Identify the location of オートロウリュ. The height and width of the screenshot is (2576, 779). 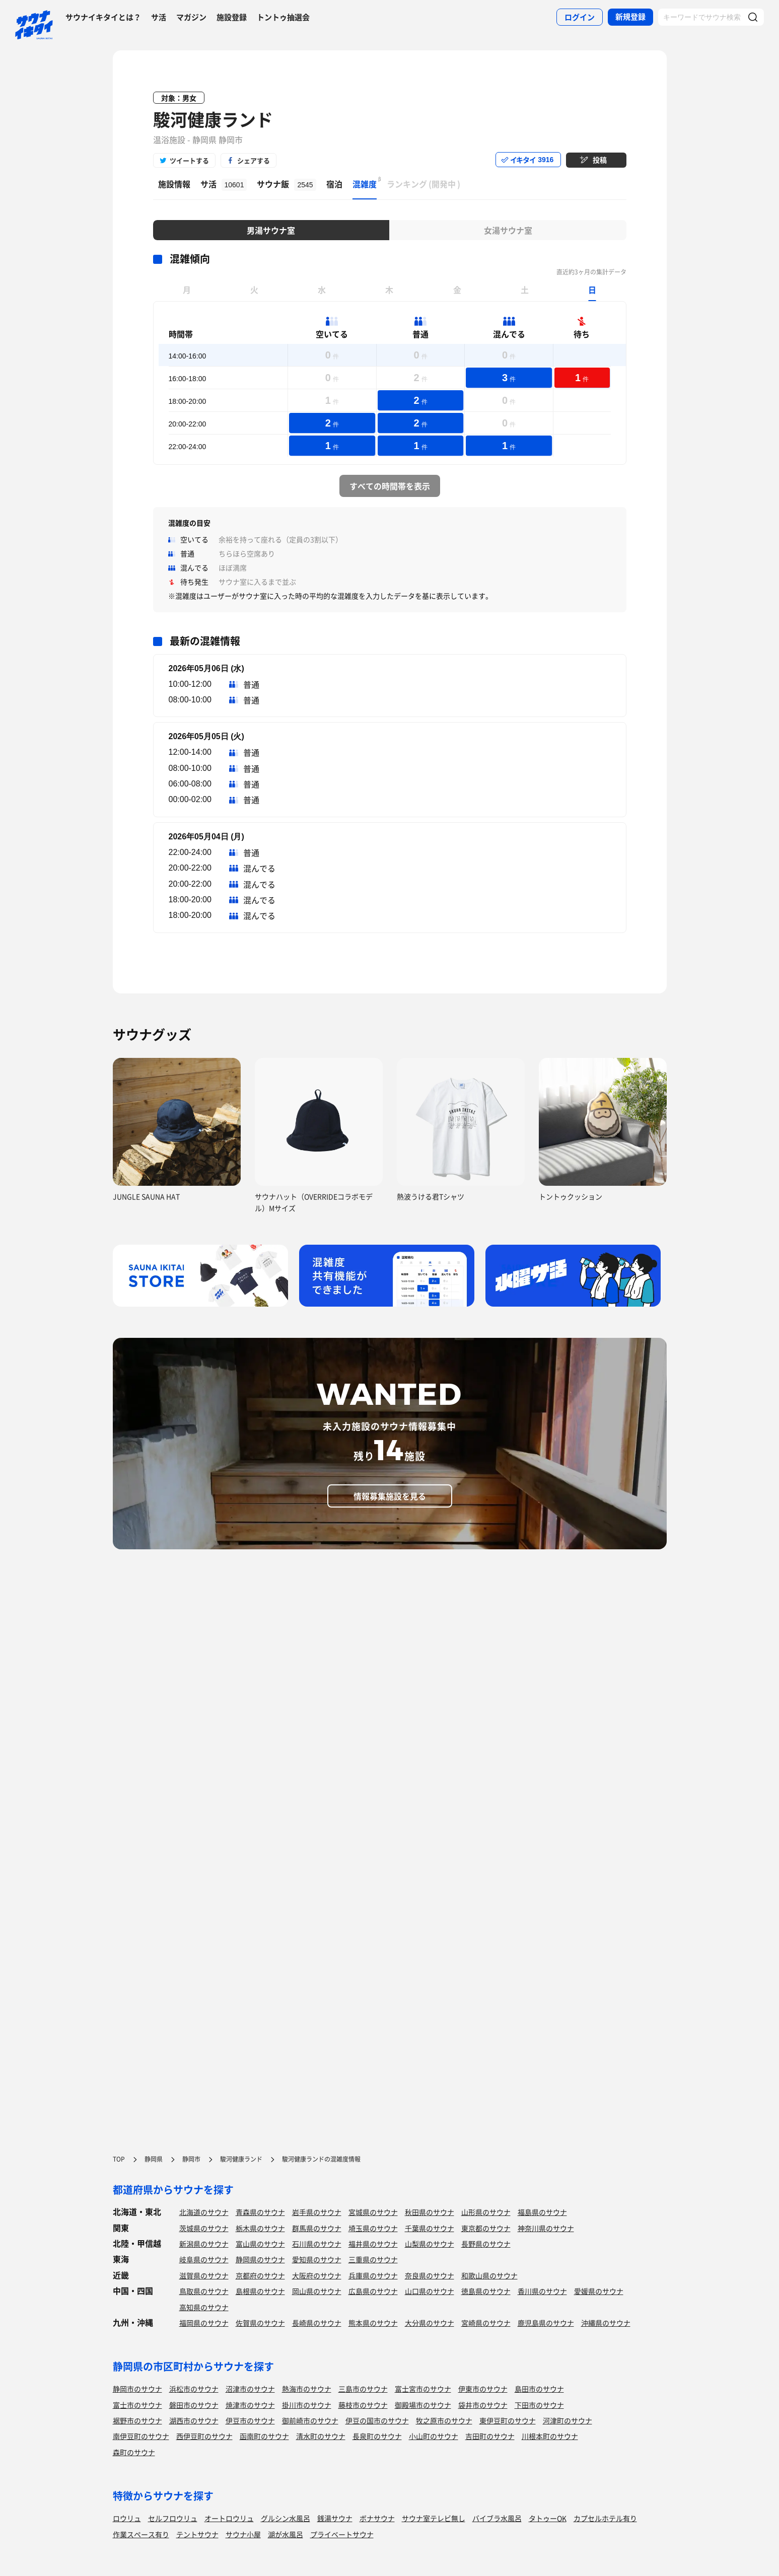
(229, 2518).